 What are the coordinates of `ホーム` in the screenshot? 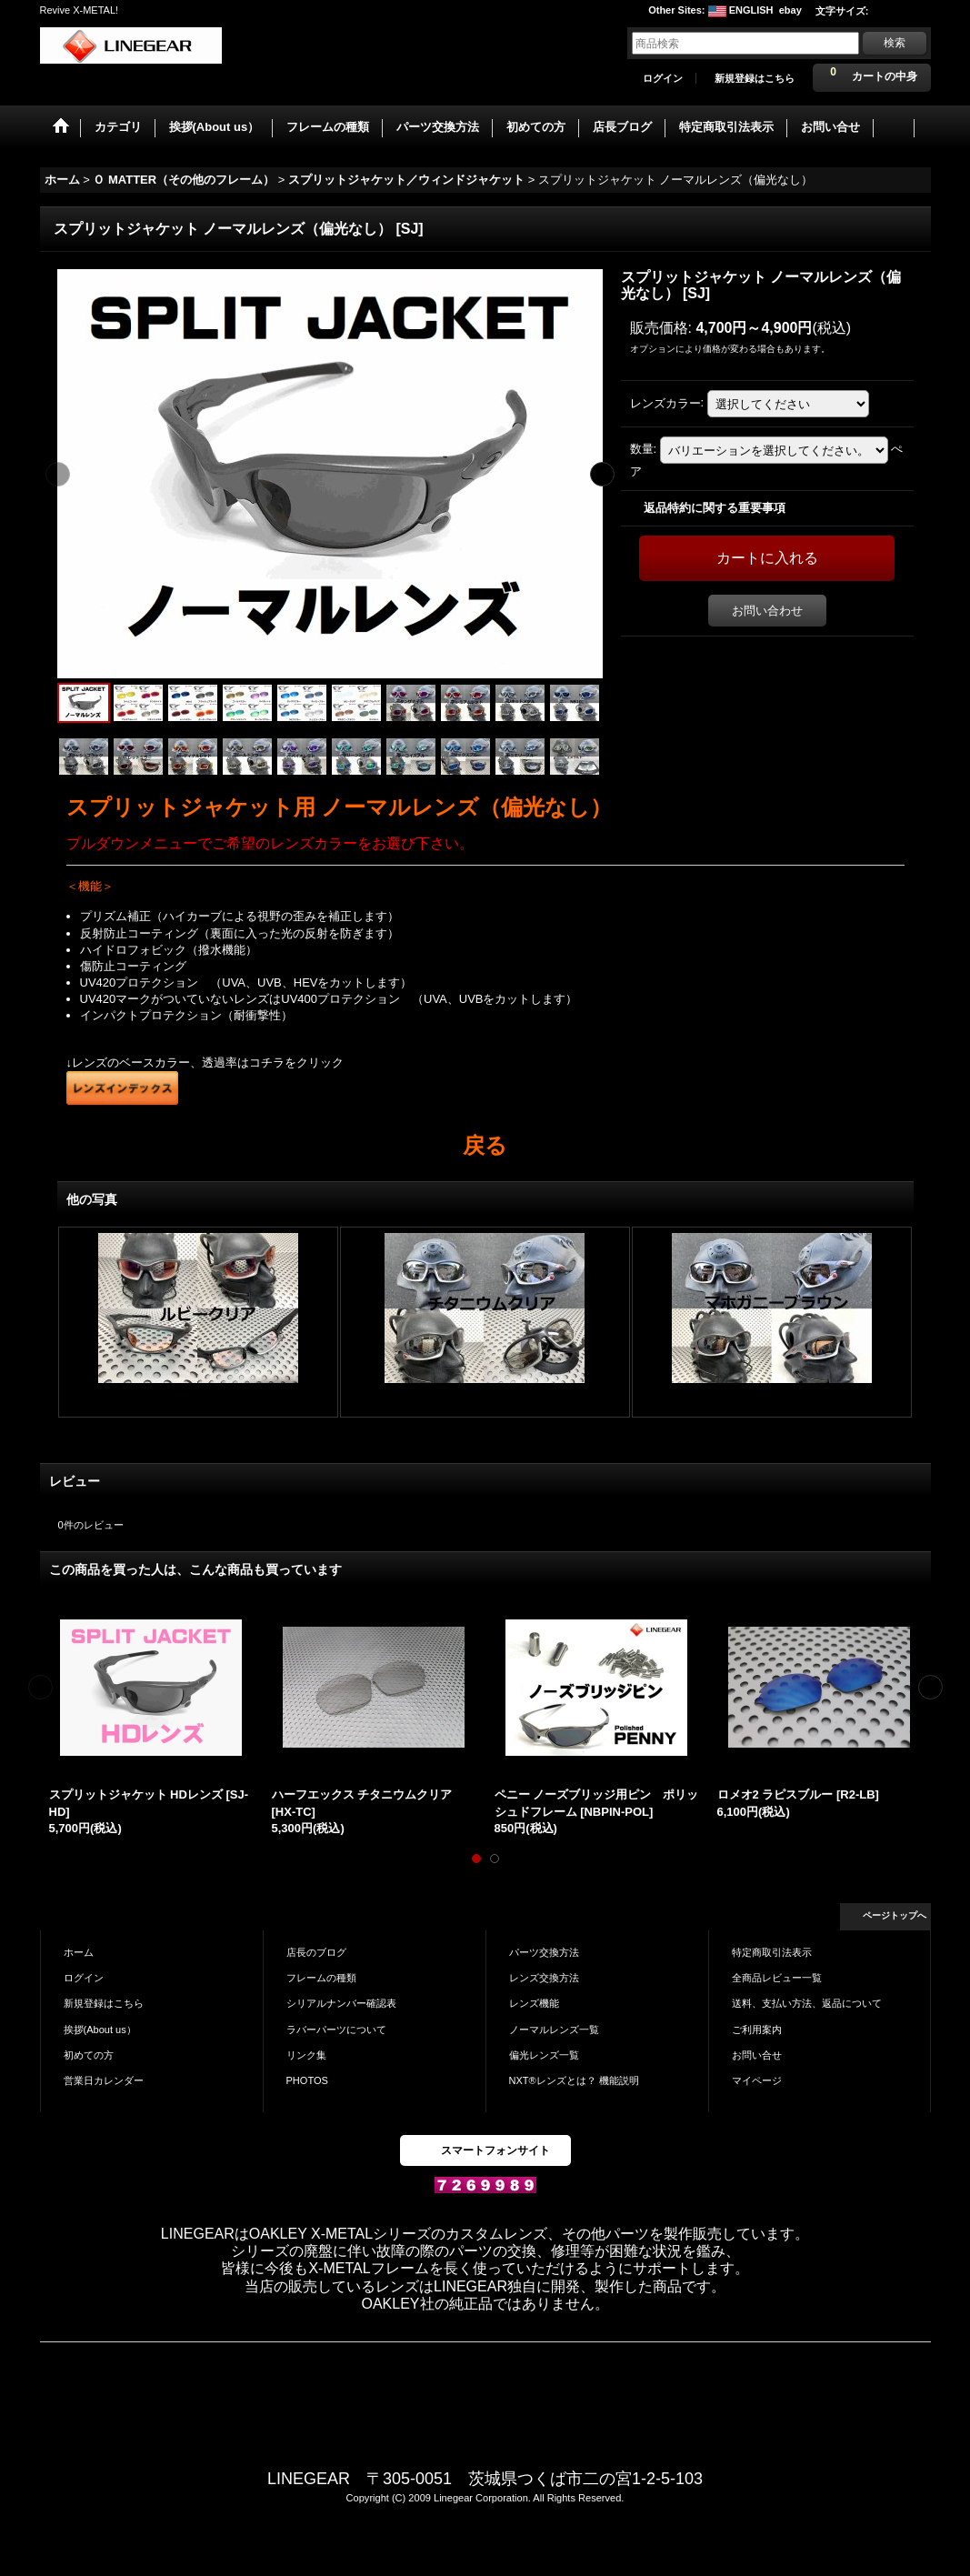 It's located at (79, 1952).